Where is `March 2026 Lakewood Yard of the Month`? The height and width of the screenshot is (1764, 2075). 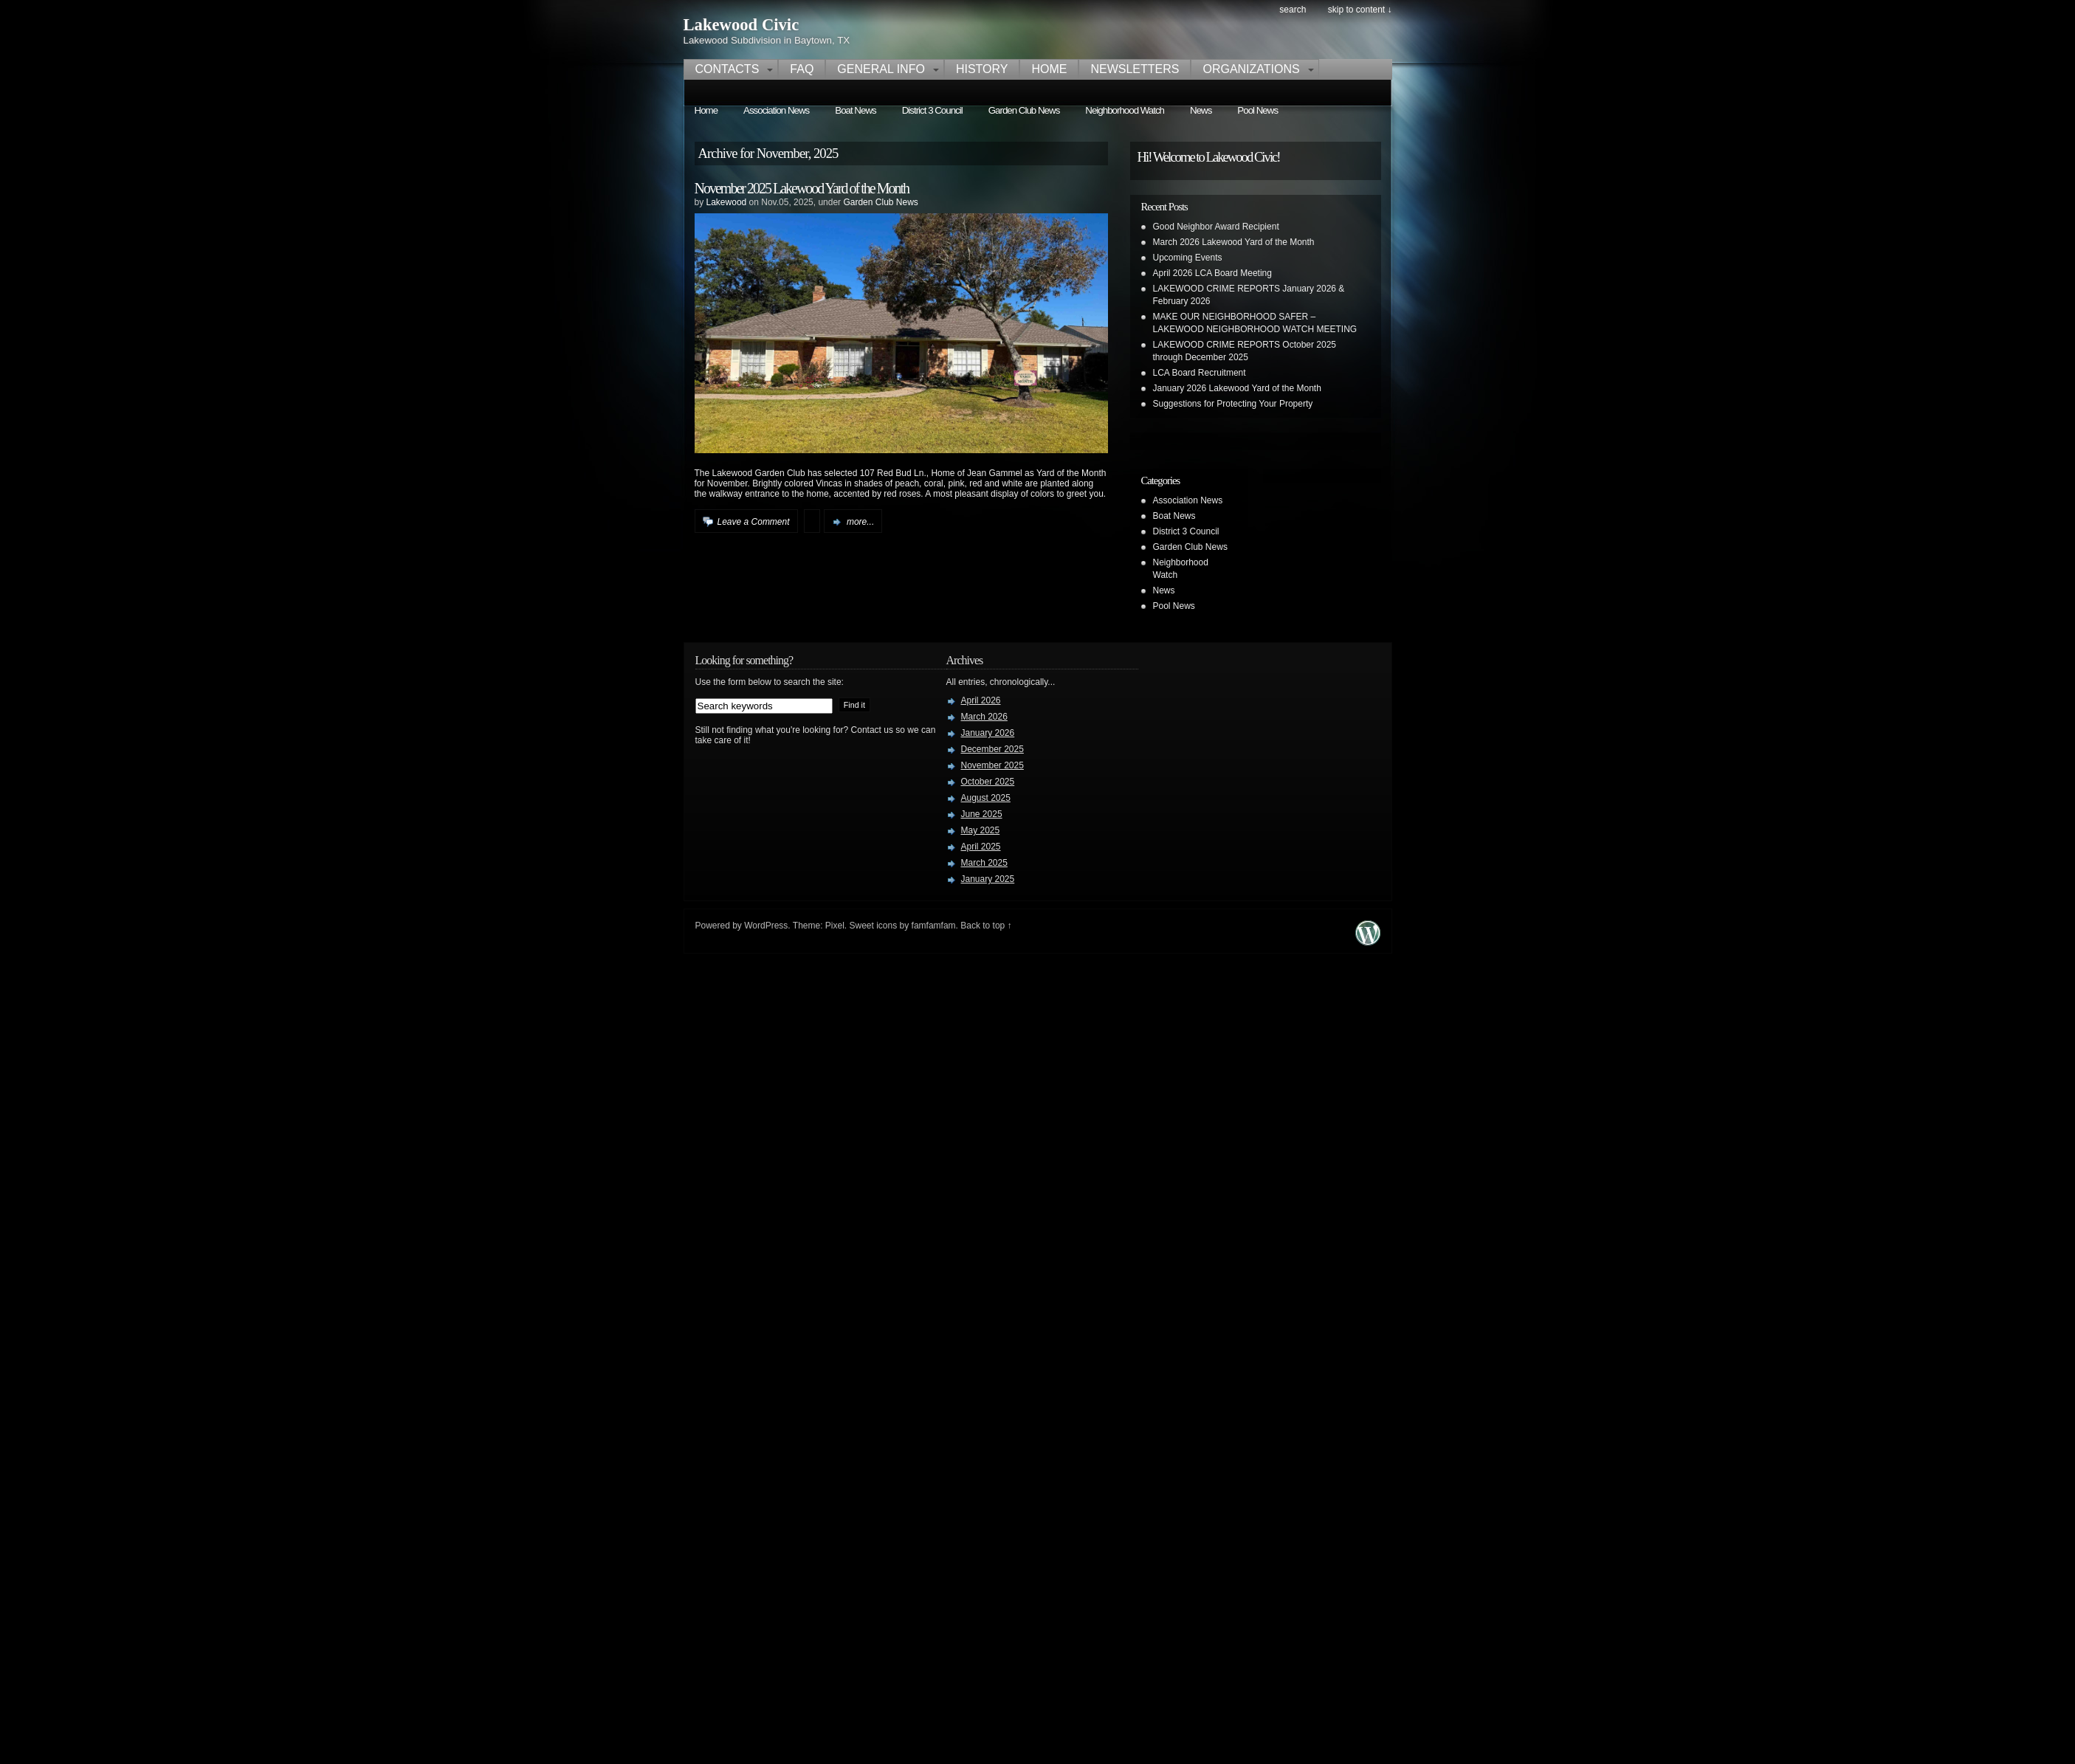
March 2026 Lakewood Yard of the Month is located at coordinates (1234, 242).